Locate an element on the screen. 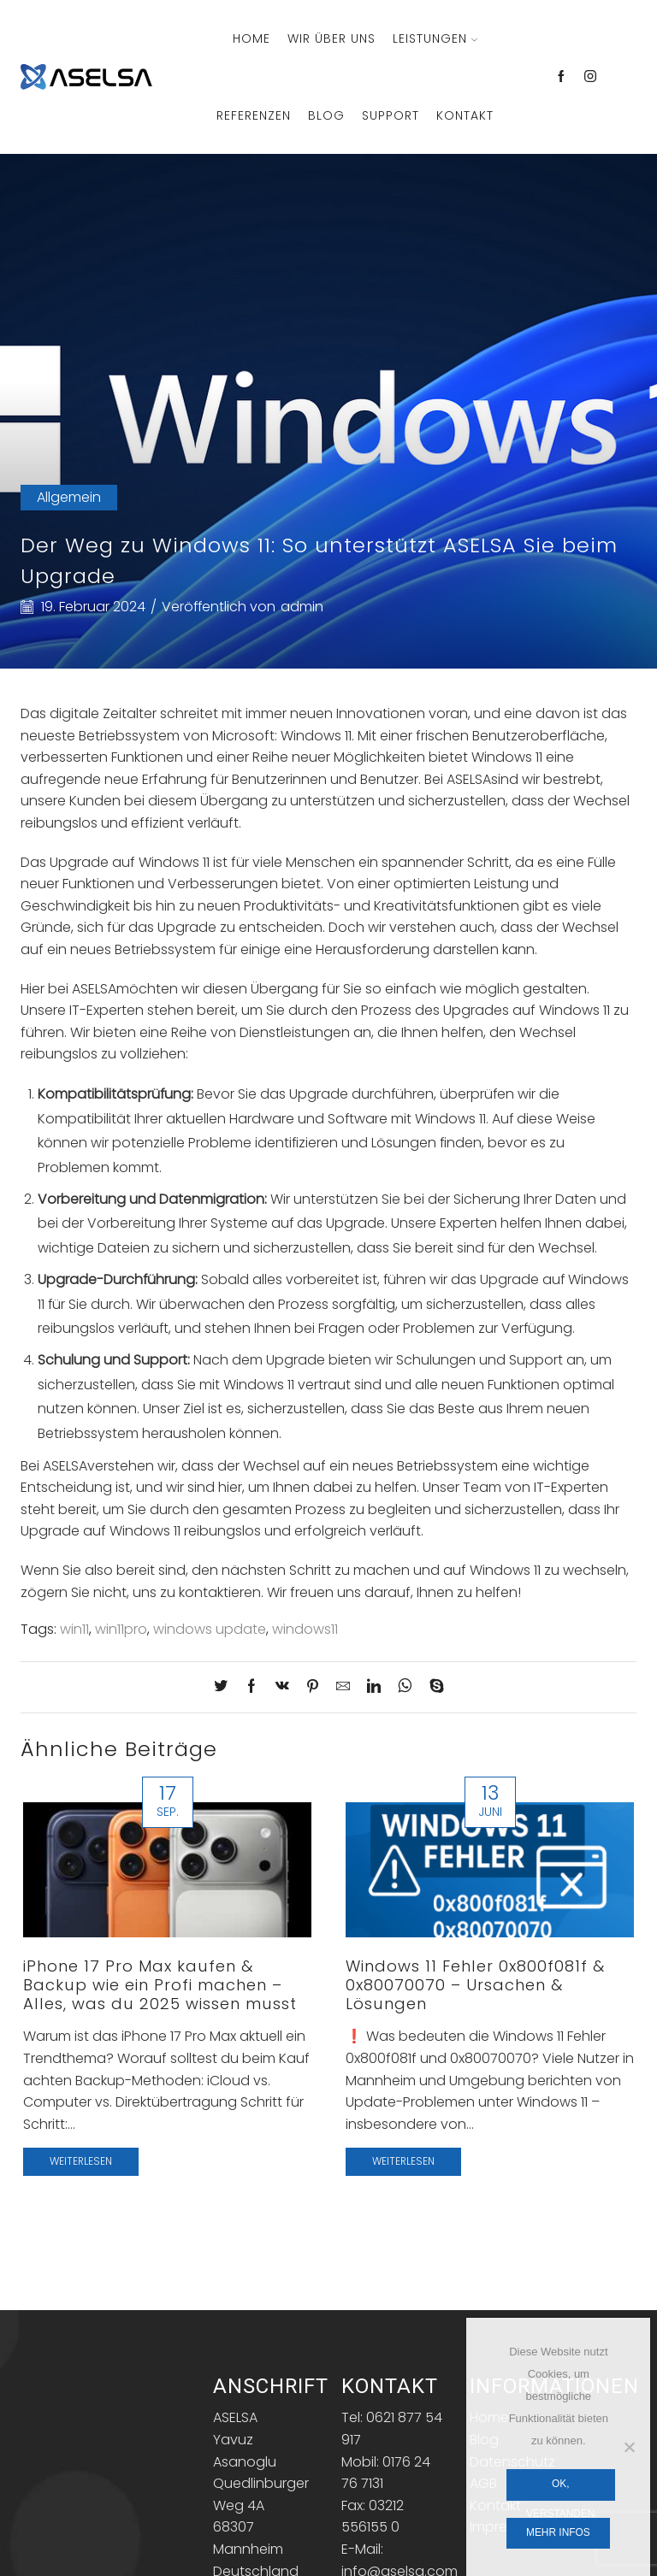 This screenshot has width=657, height=2576. Windows 11 Fehler 0x800f081f & 0x80070070 – Ursachen & Lösungen is located at coordinates (475, 1984).